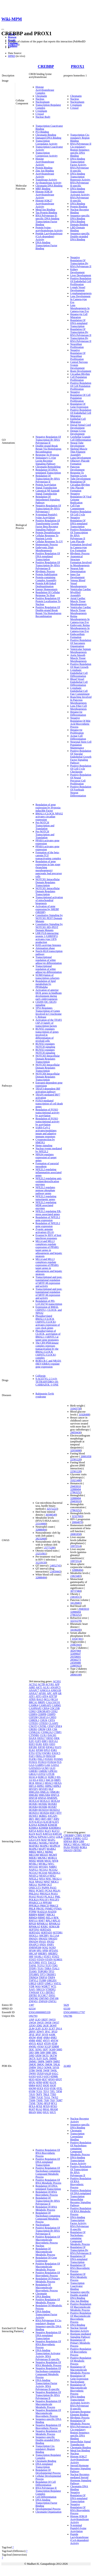 Image resolution: width=92 pixels, height=2576 pixels. What do you see at coordinates (48, 2280) in the screenshot?
I see `Regulation Of Primary Metabolic Process` at bounding box center [48, 2280].